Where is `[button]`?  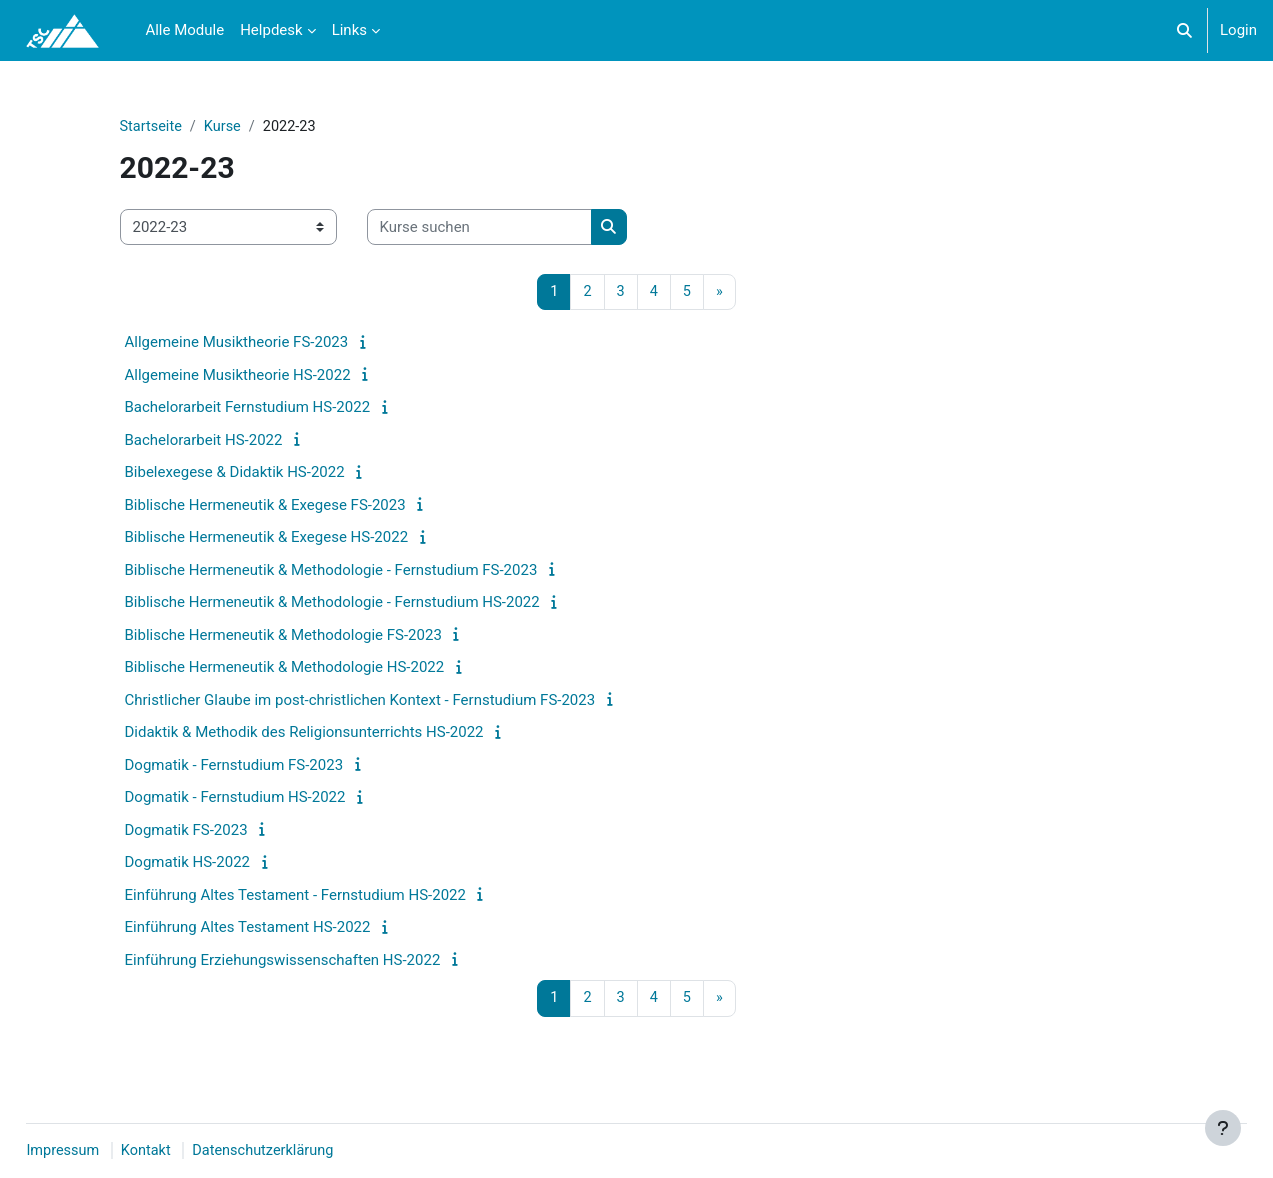
[button] is located at coordinates (1184, 30).